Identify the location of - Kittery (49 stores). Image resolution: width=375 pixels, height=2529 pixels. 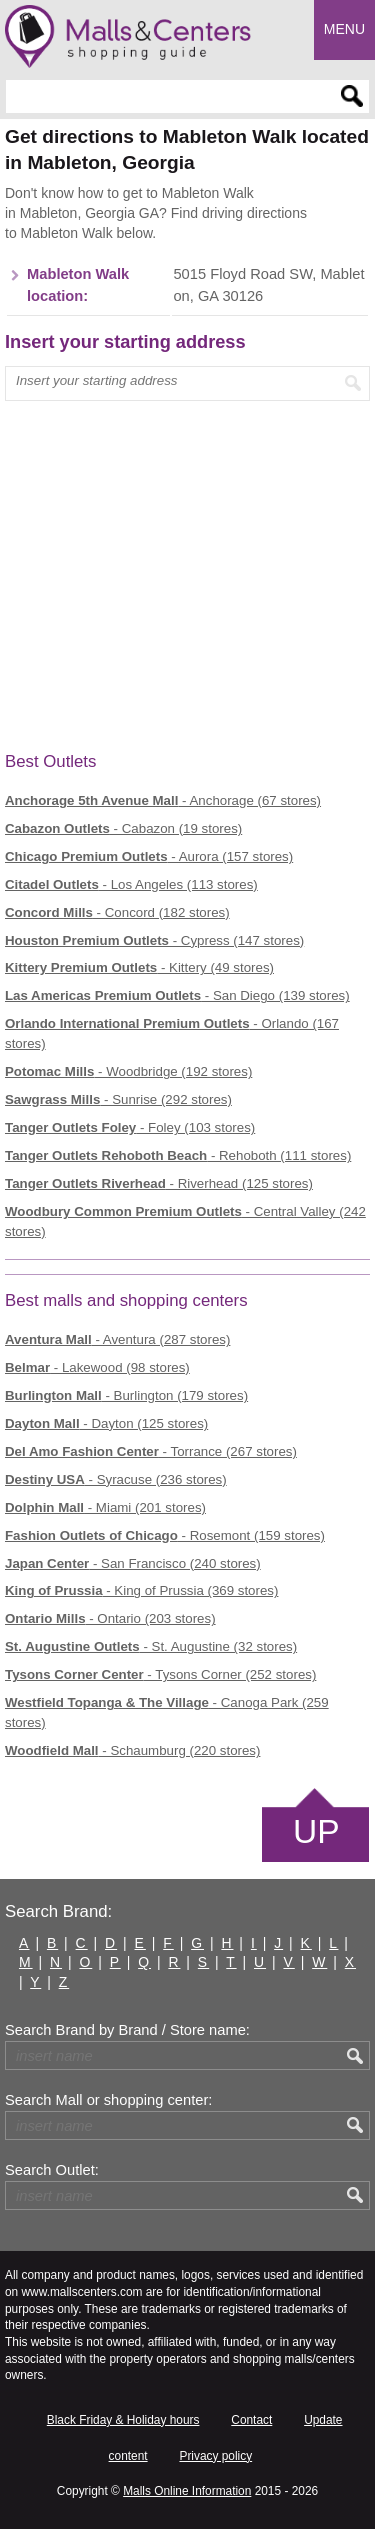
(139, 967).